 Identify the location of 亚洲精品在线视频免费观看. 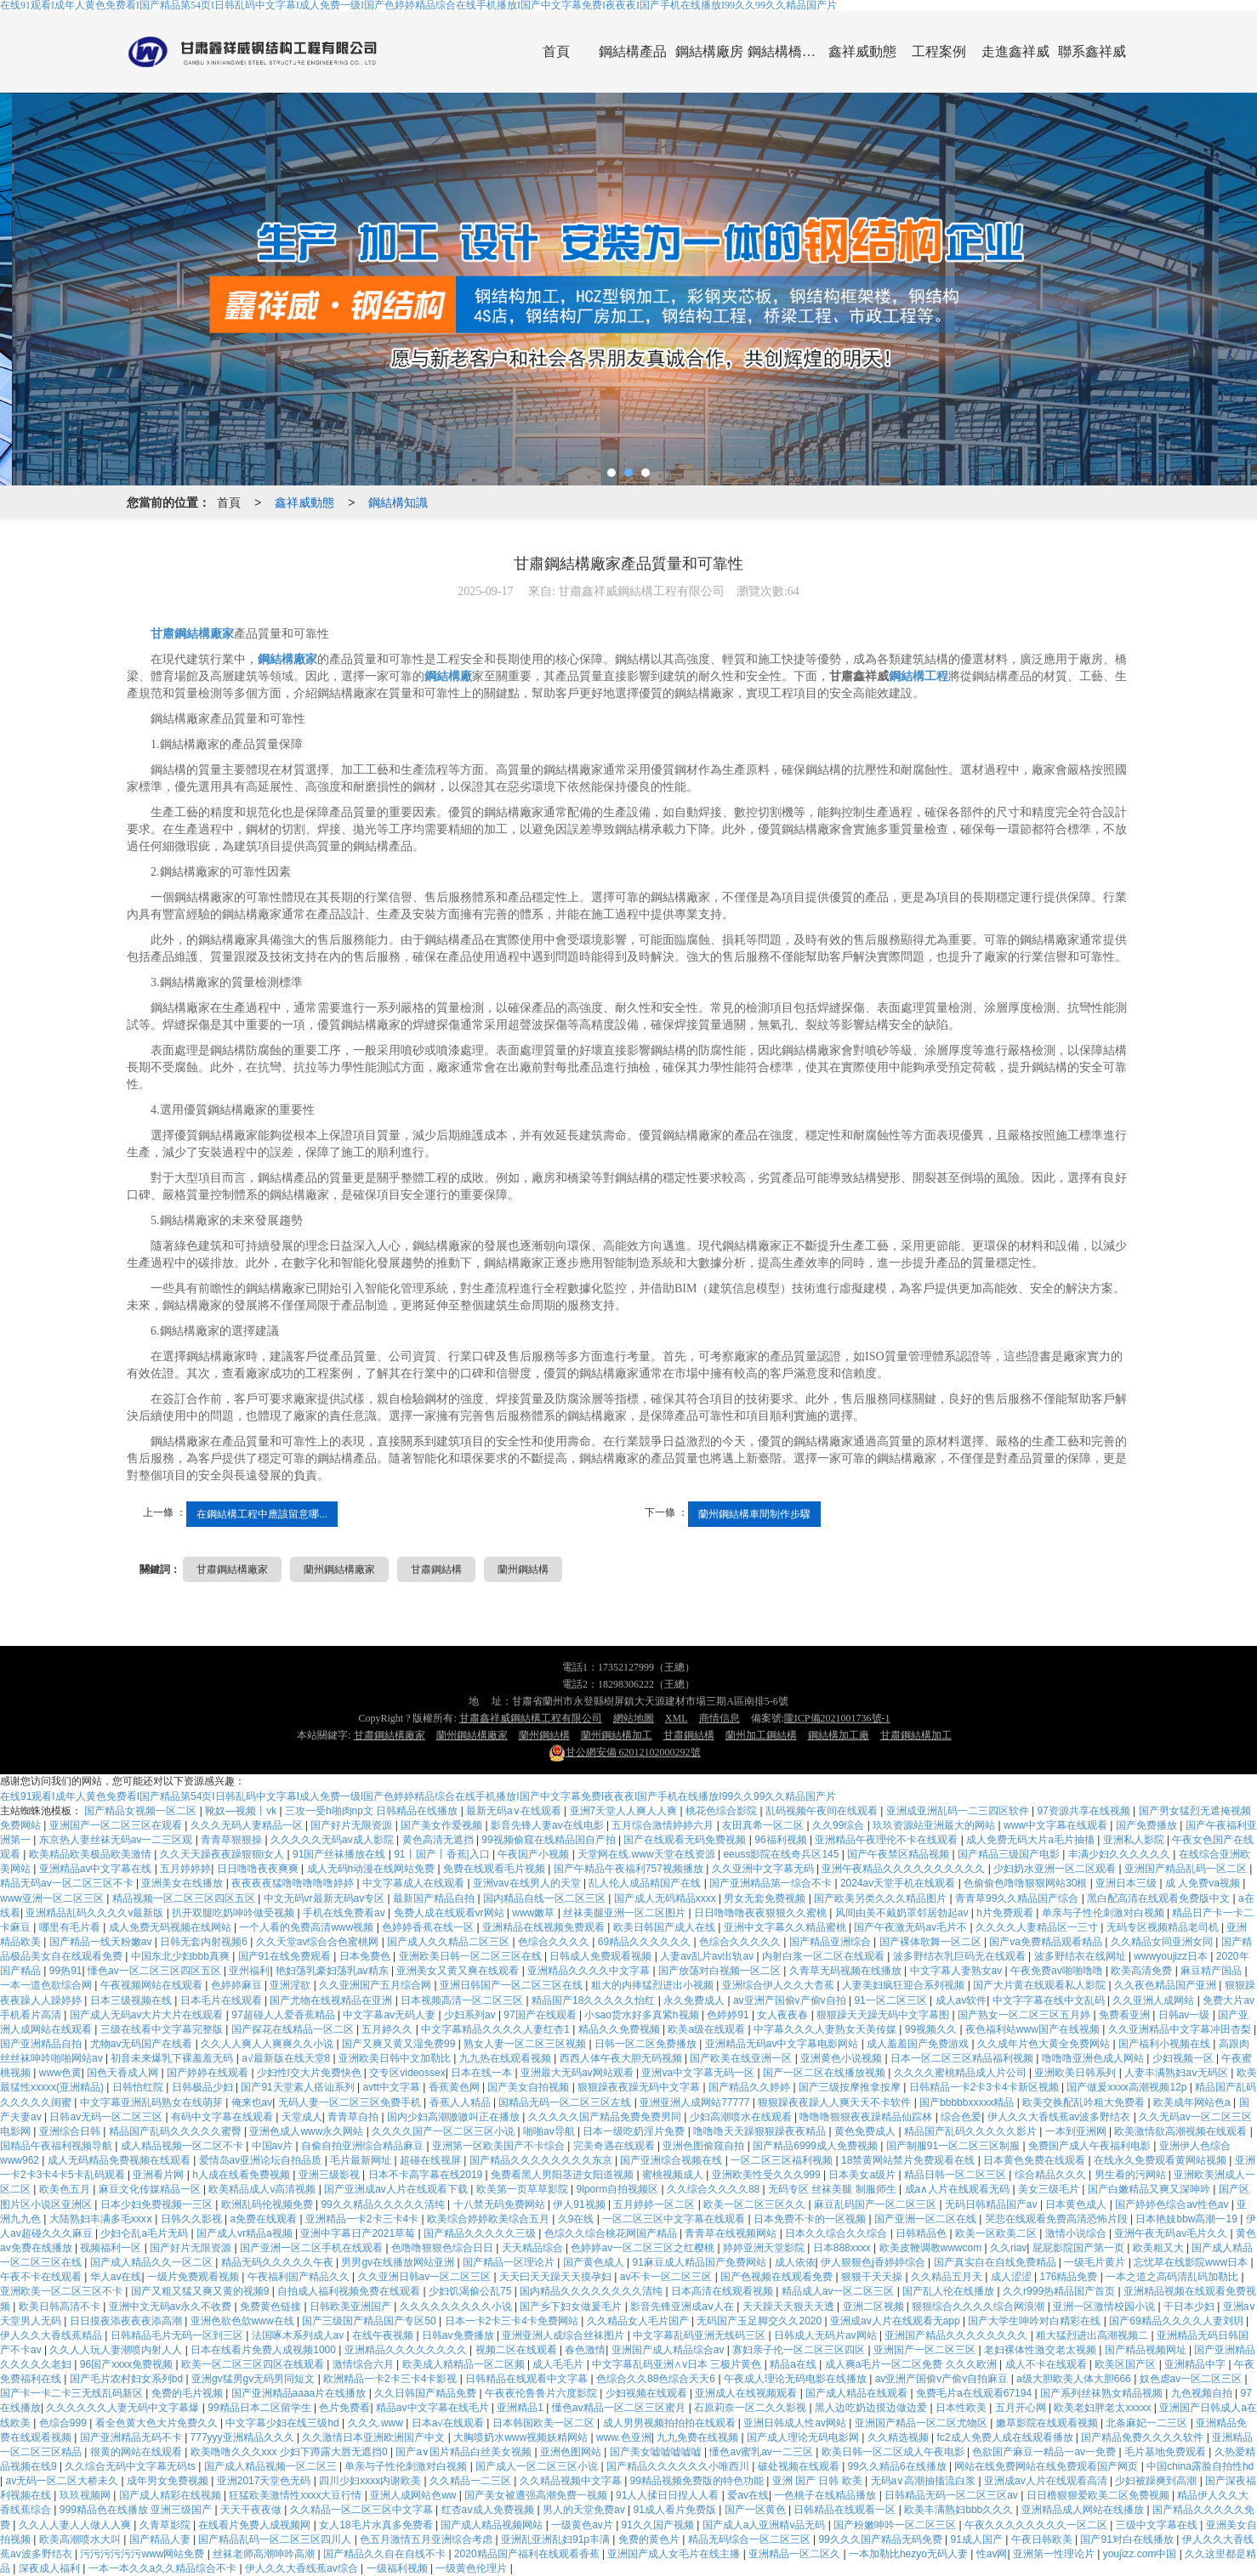
(544, 1927).